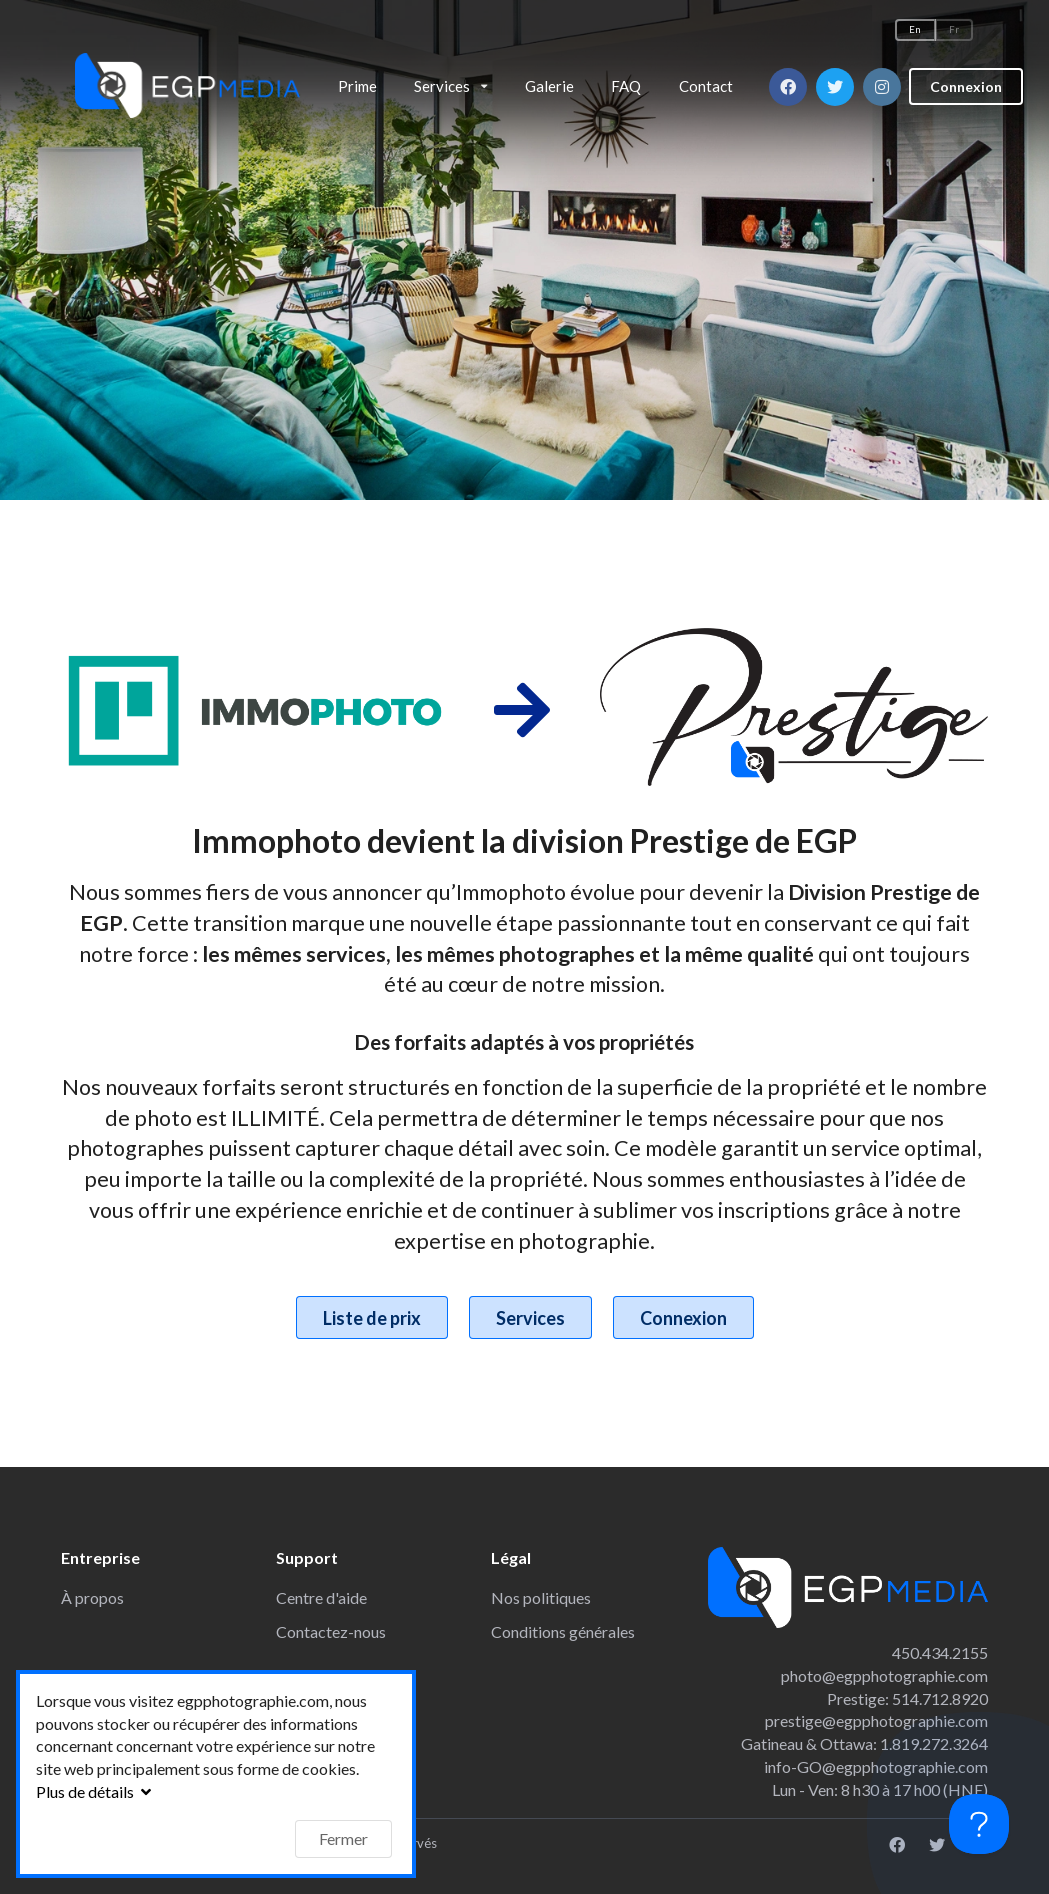 The width and height of the screenshot is (1049, 1894). Describe the element at coordinates (96, 1791) in the screenshot. I see `Plus de détails` at that location.